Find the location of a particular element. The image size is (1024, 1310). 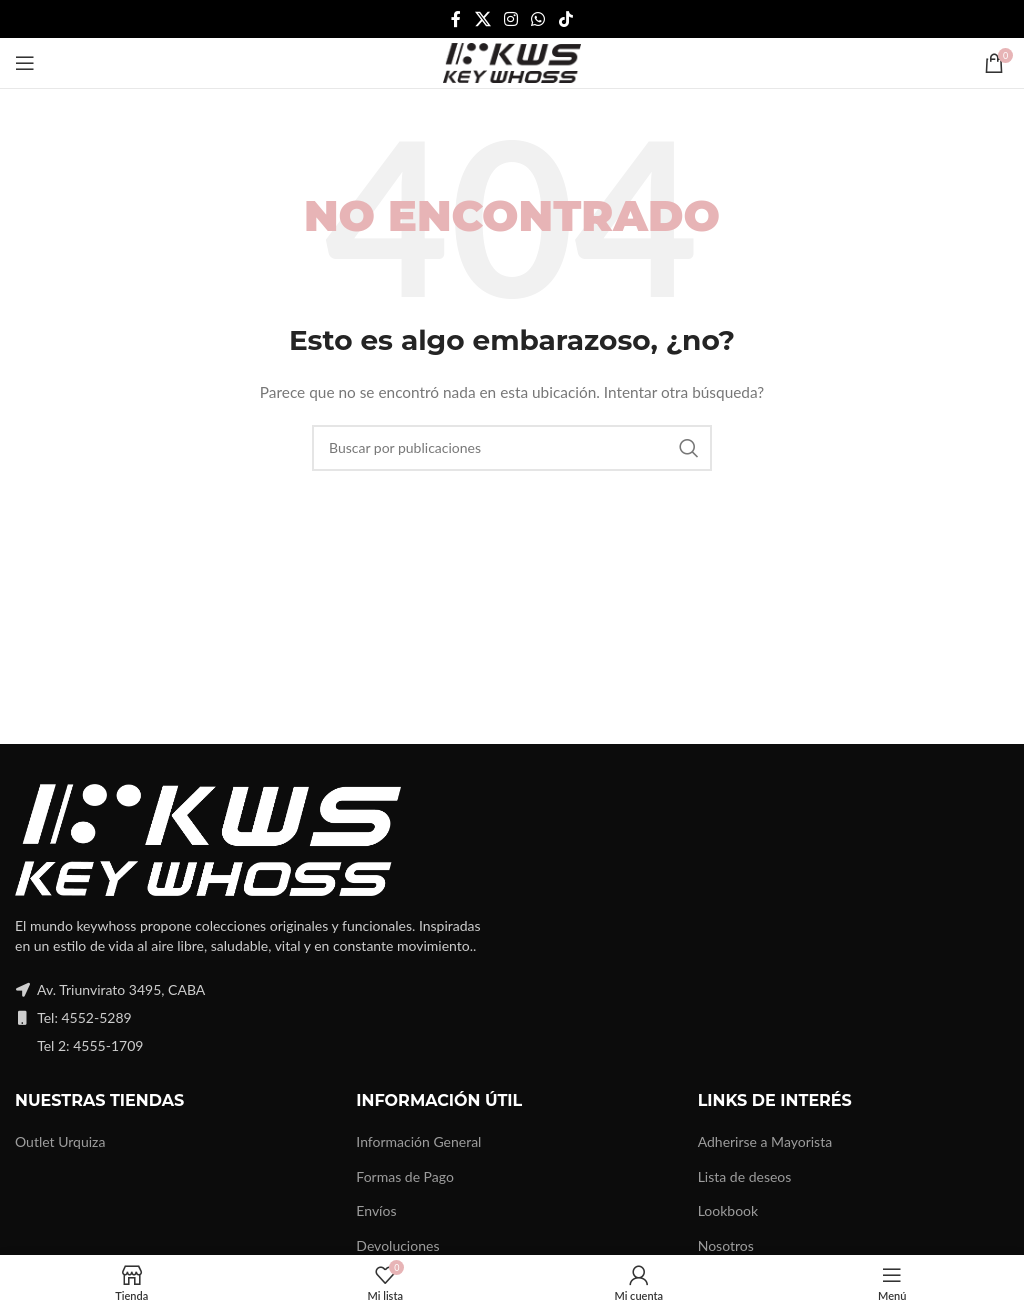

Lista de deseos is located at coordinates (745, 1176).